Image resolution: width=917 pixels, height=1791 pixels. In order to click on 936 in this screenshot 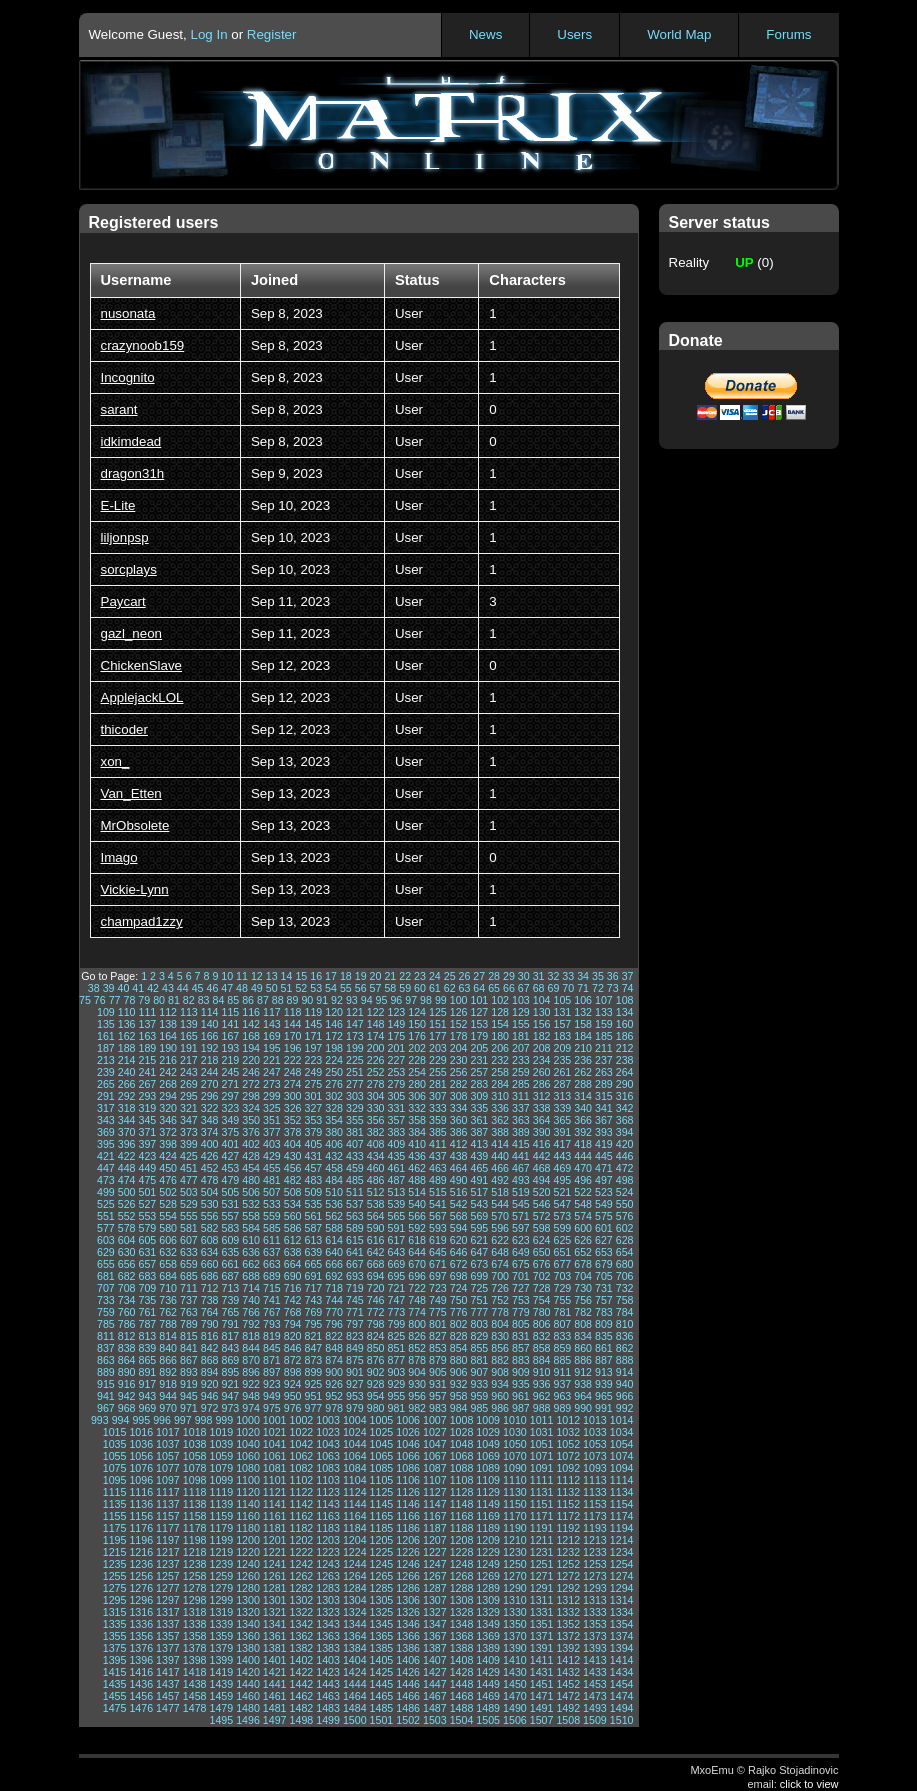, I will do `click(542, 1384)`.